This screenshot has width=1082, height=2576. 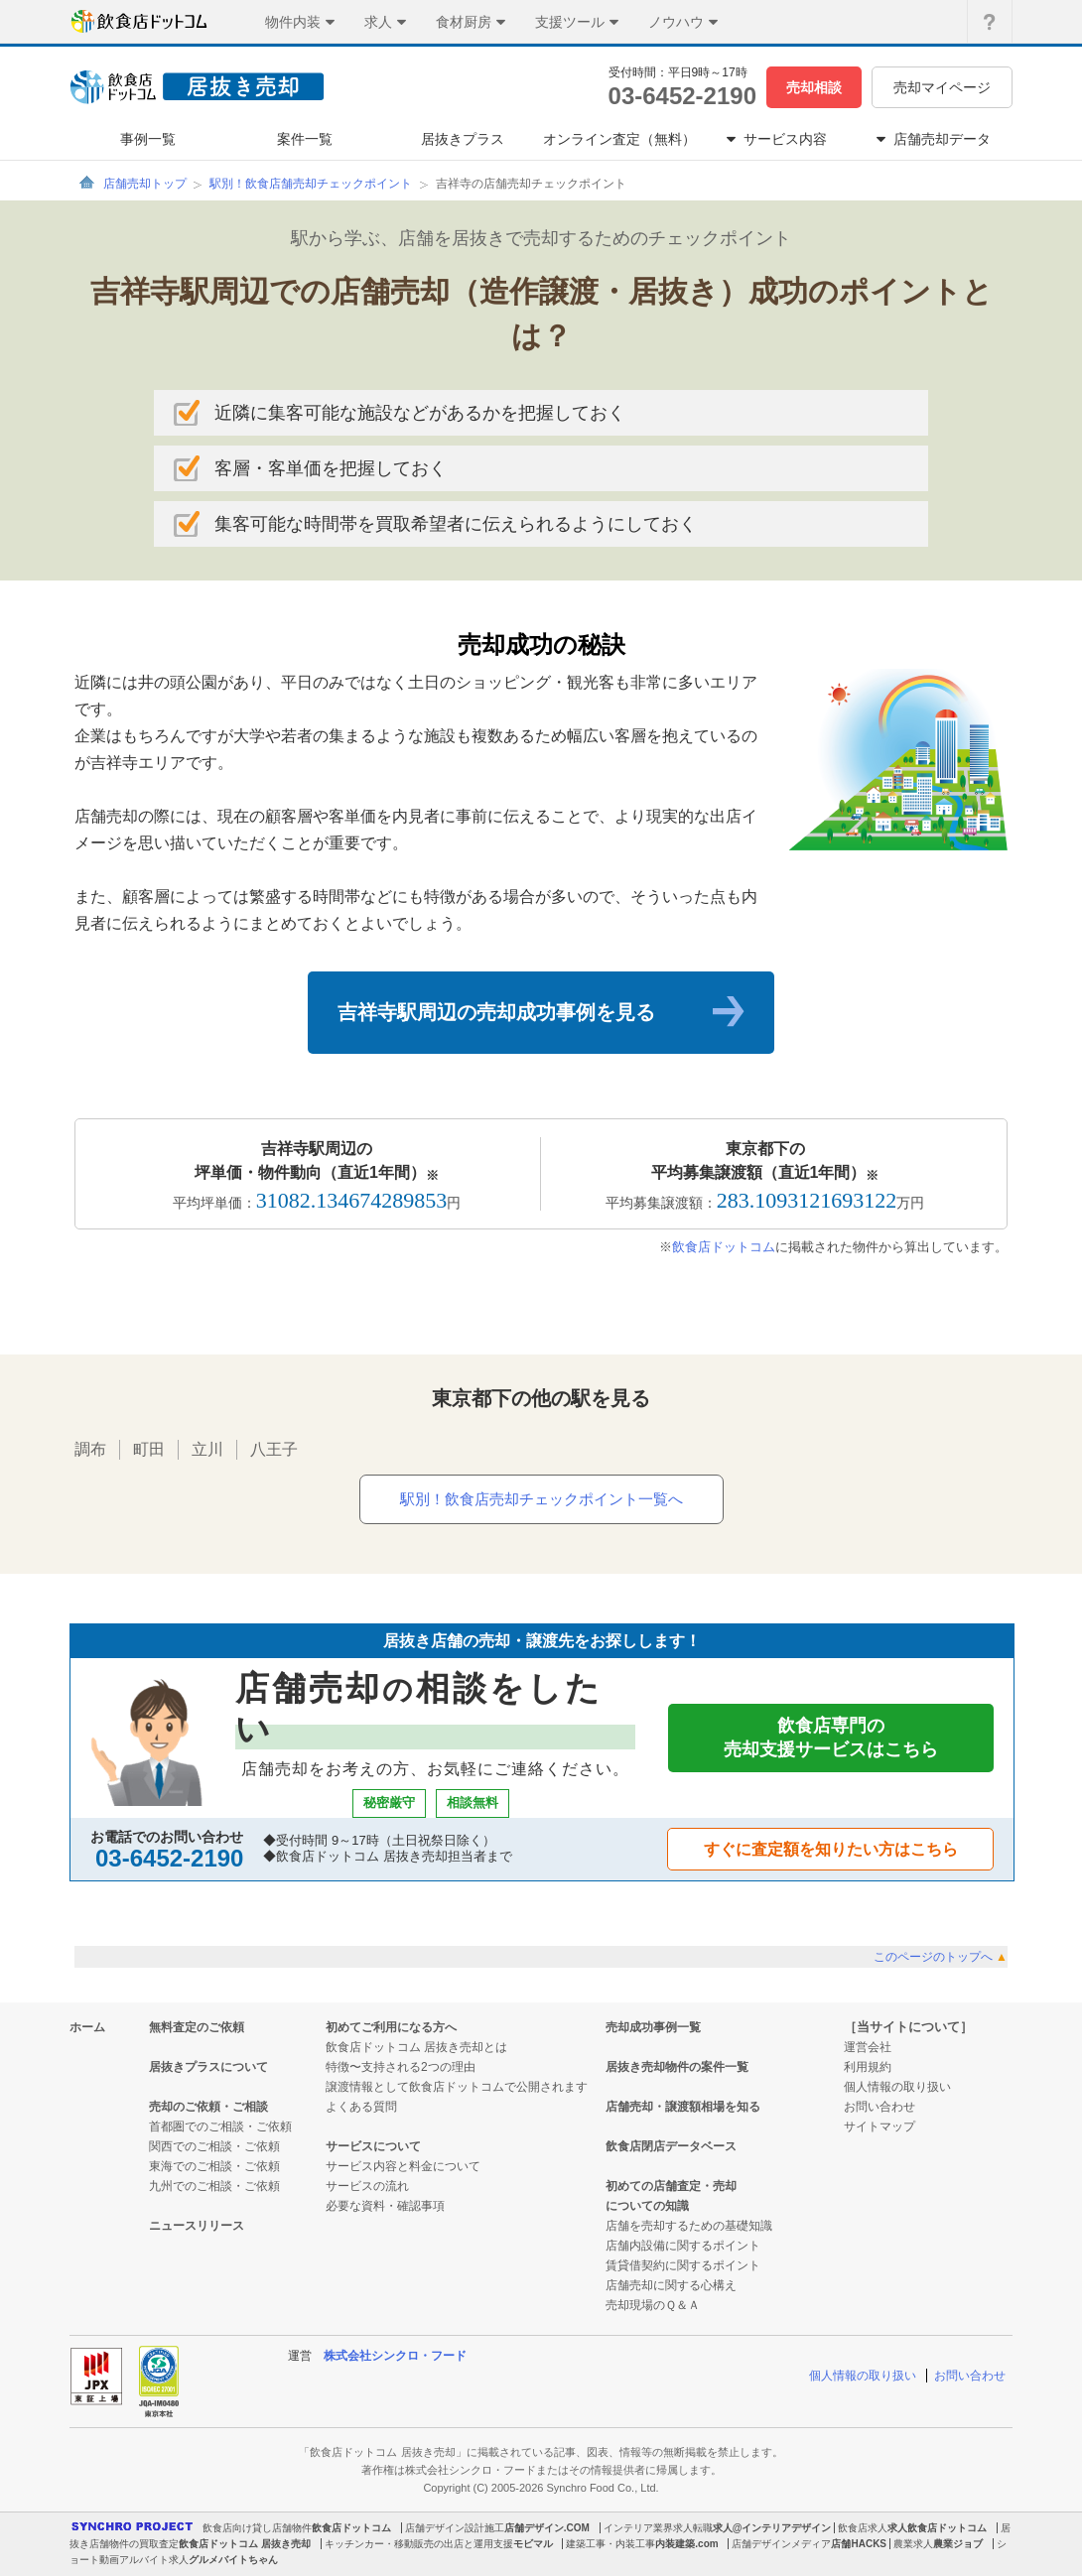 What do you see at coordinates (541, 1498) in the screenshot?
I see `駅別！飲食店売却チェックポイント一覧へ` at bounding box center [541, 1498].